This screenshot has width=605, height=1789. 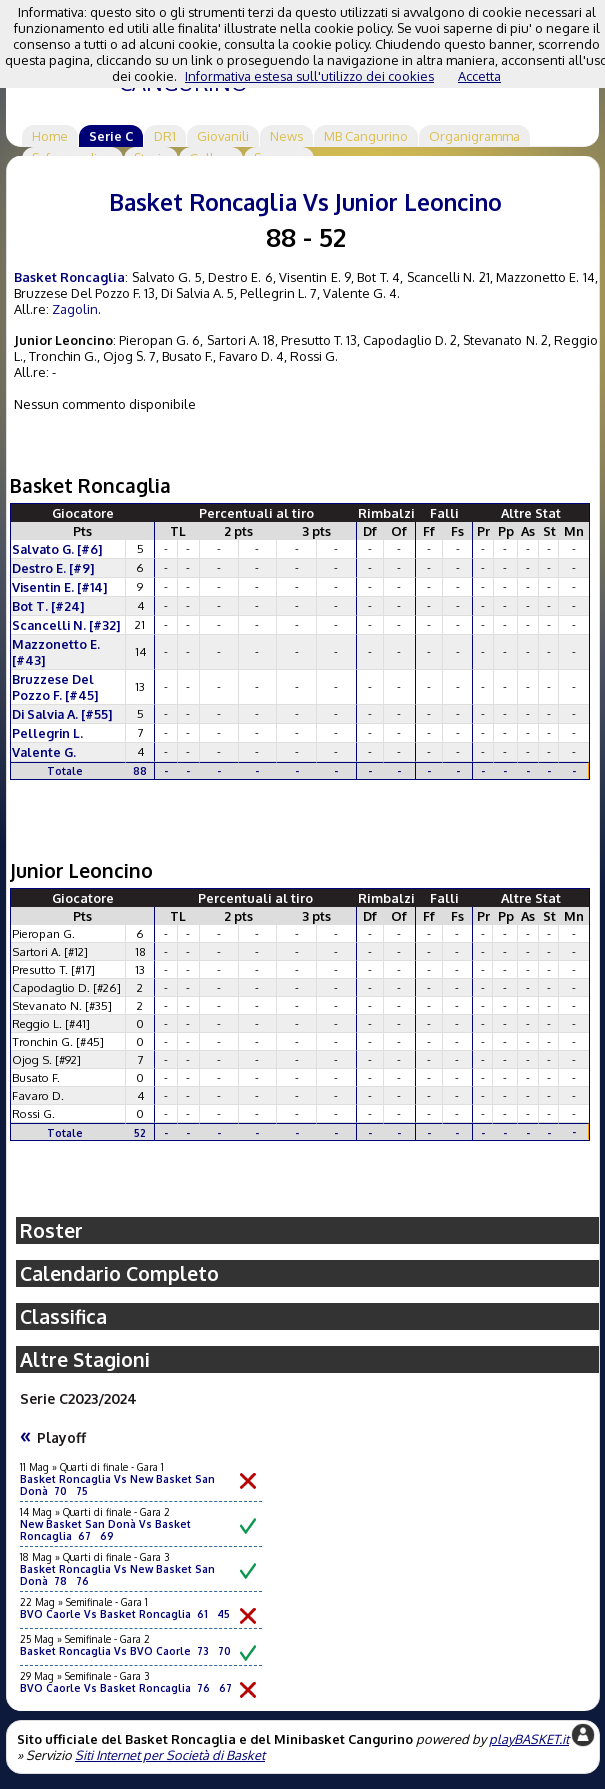 I want to click on Accetta, so click(x=479, y=76).